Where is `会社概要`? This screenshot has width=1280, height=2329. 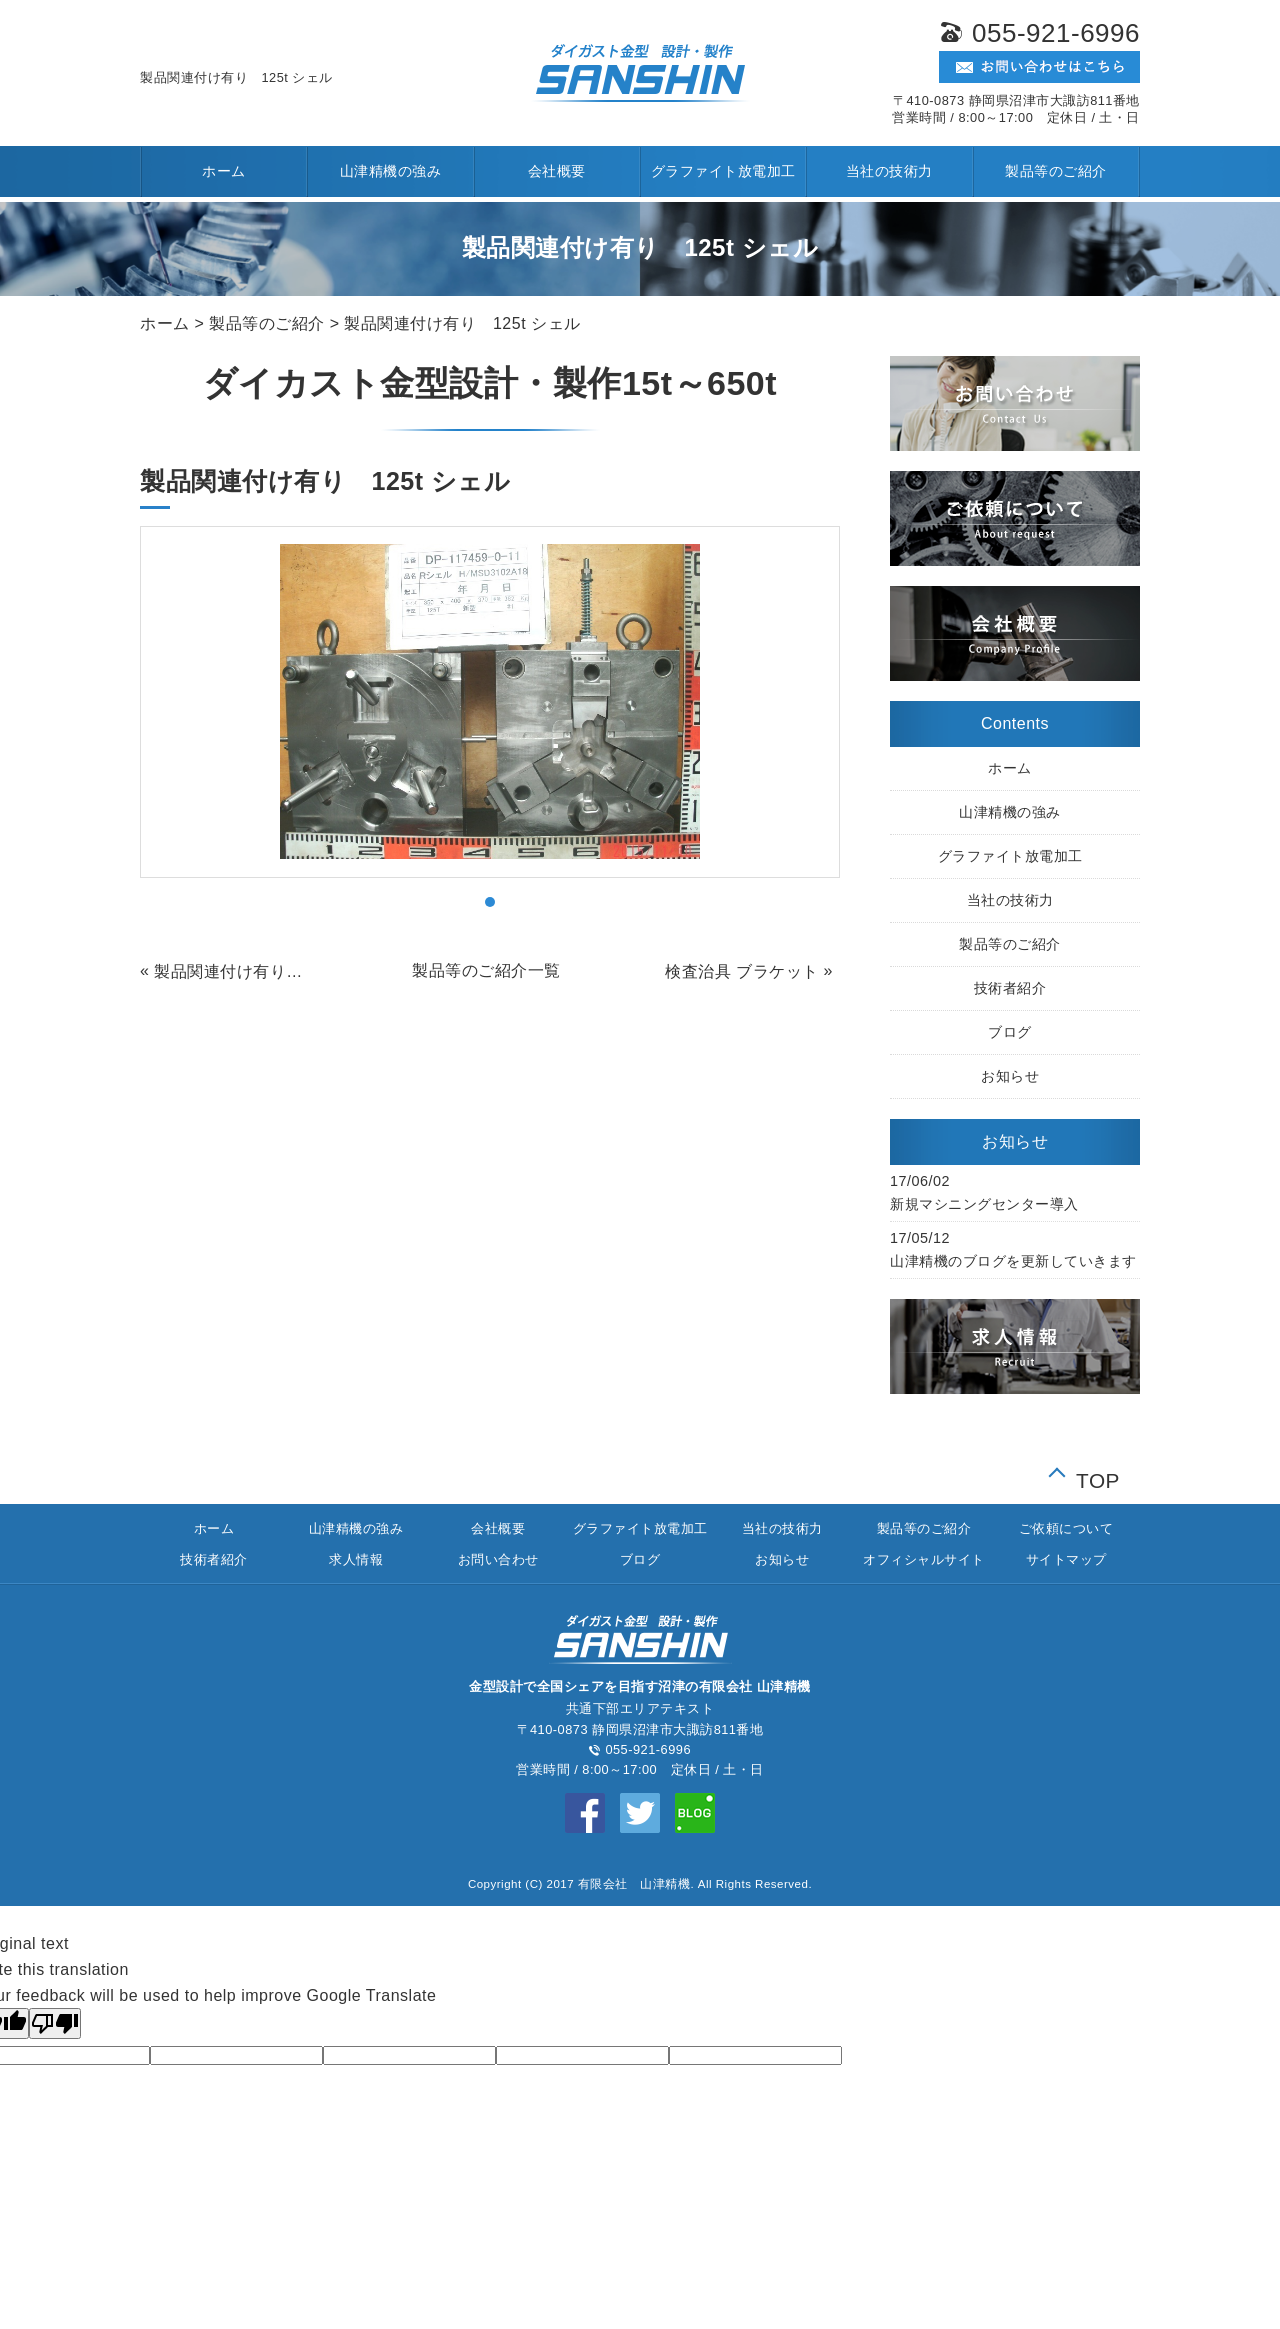 会社概要 is located at coordinates (557, 171).